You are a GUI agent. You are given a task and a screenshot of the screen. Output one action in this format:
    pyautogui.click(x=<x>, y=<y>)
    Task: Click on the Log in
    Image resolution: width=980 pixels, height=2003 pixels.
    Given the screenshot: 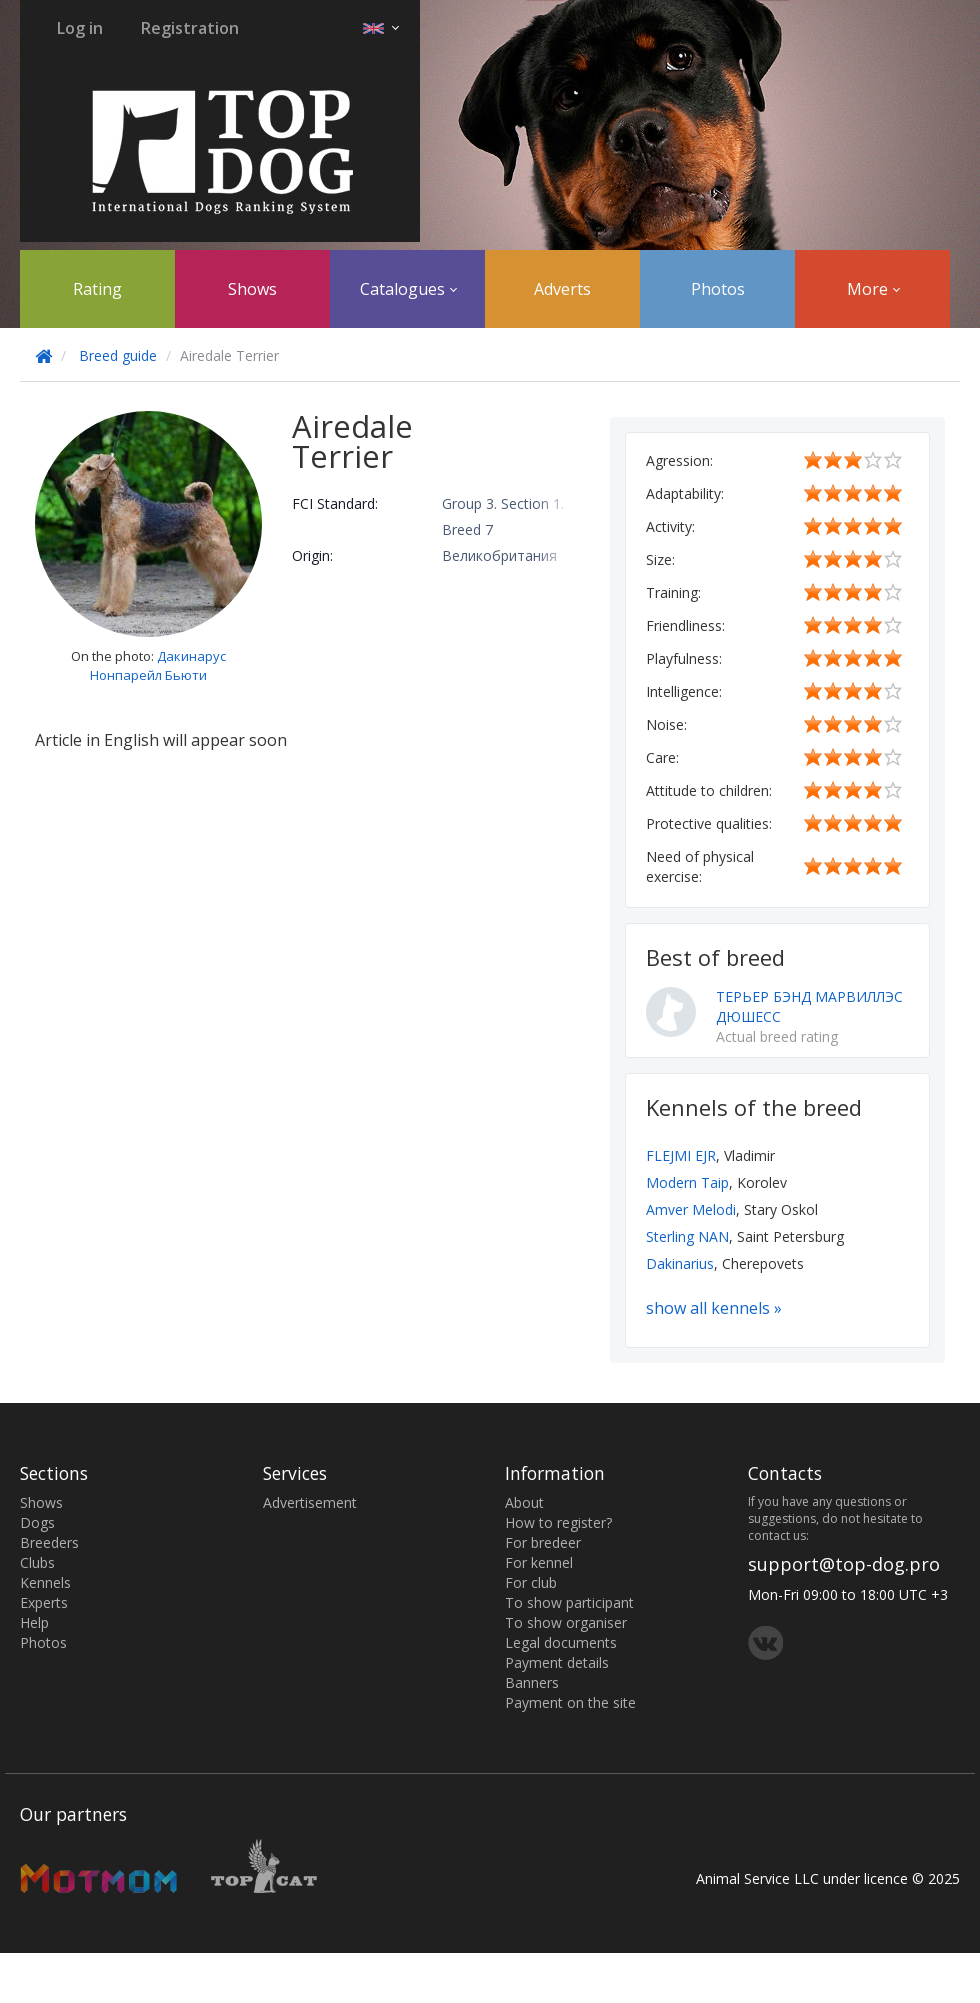 What is the action you would take?
    pyautogui.click(x=80, y=28)
    